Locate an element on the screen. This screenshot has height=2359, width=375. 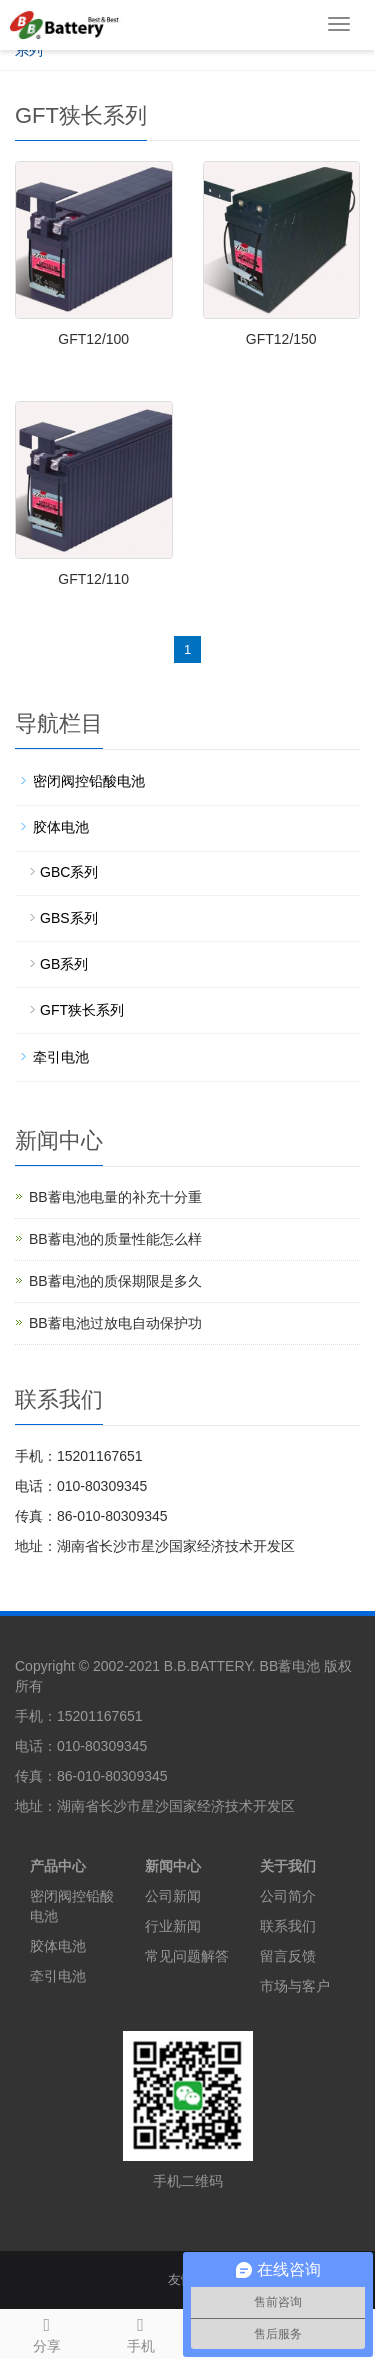
新闻中心 is located at coordinates (173, 1866).